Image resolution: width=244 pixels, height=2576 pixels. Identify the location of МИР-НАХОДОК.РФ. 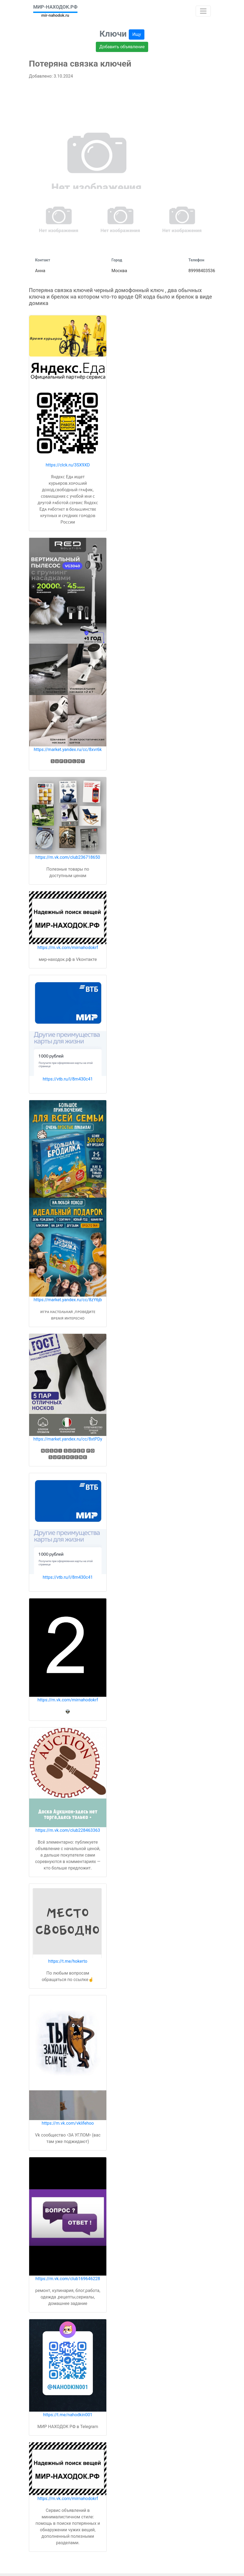
(55, 7).